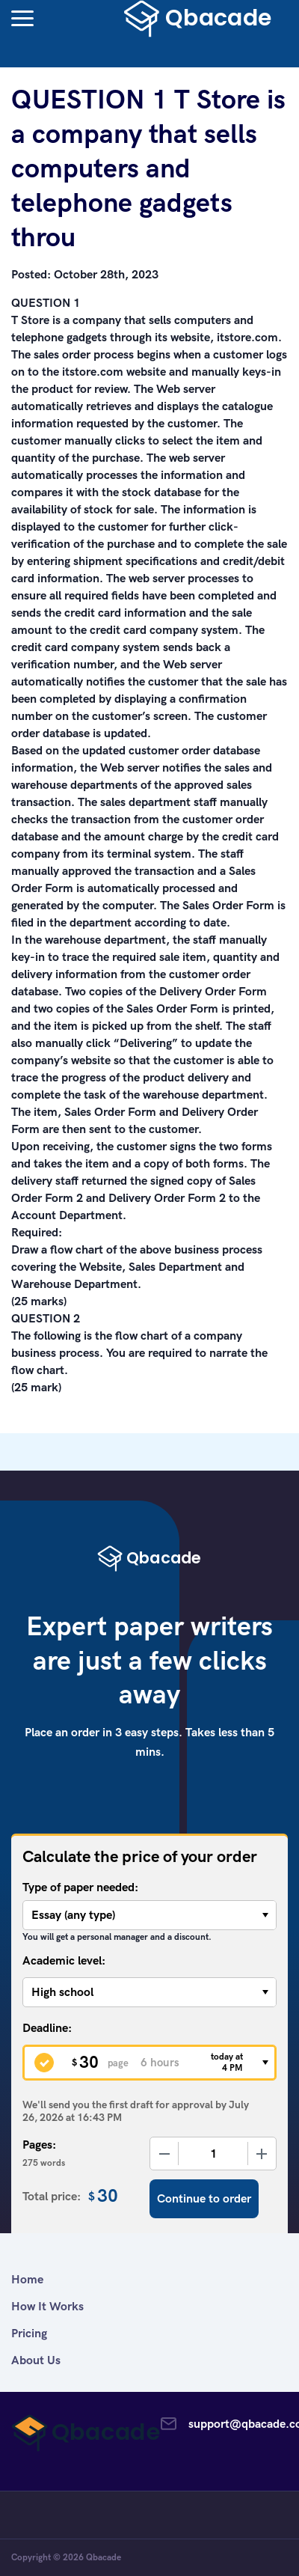 This screenshot has width=299, height=2576. I want to click on Type of paper needed:, so click(80, 1887).